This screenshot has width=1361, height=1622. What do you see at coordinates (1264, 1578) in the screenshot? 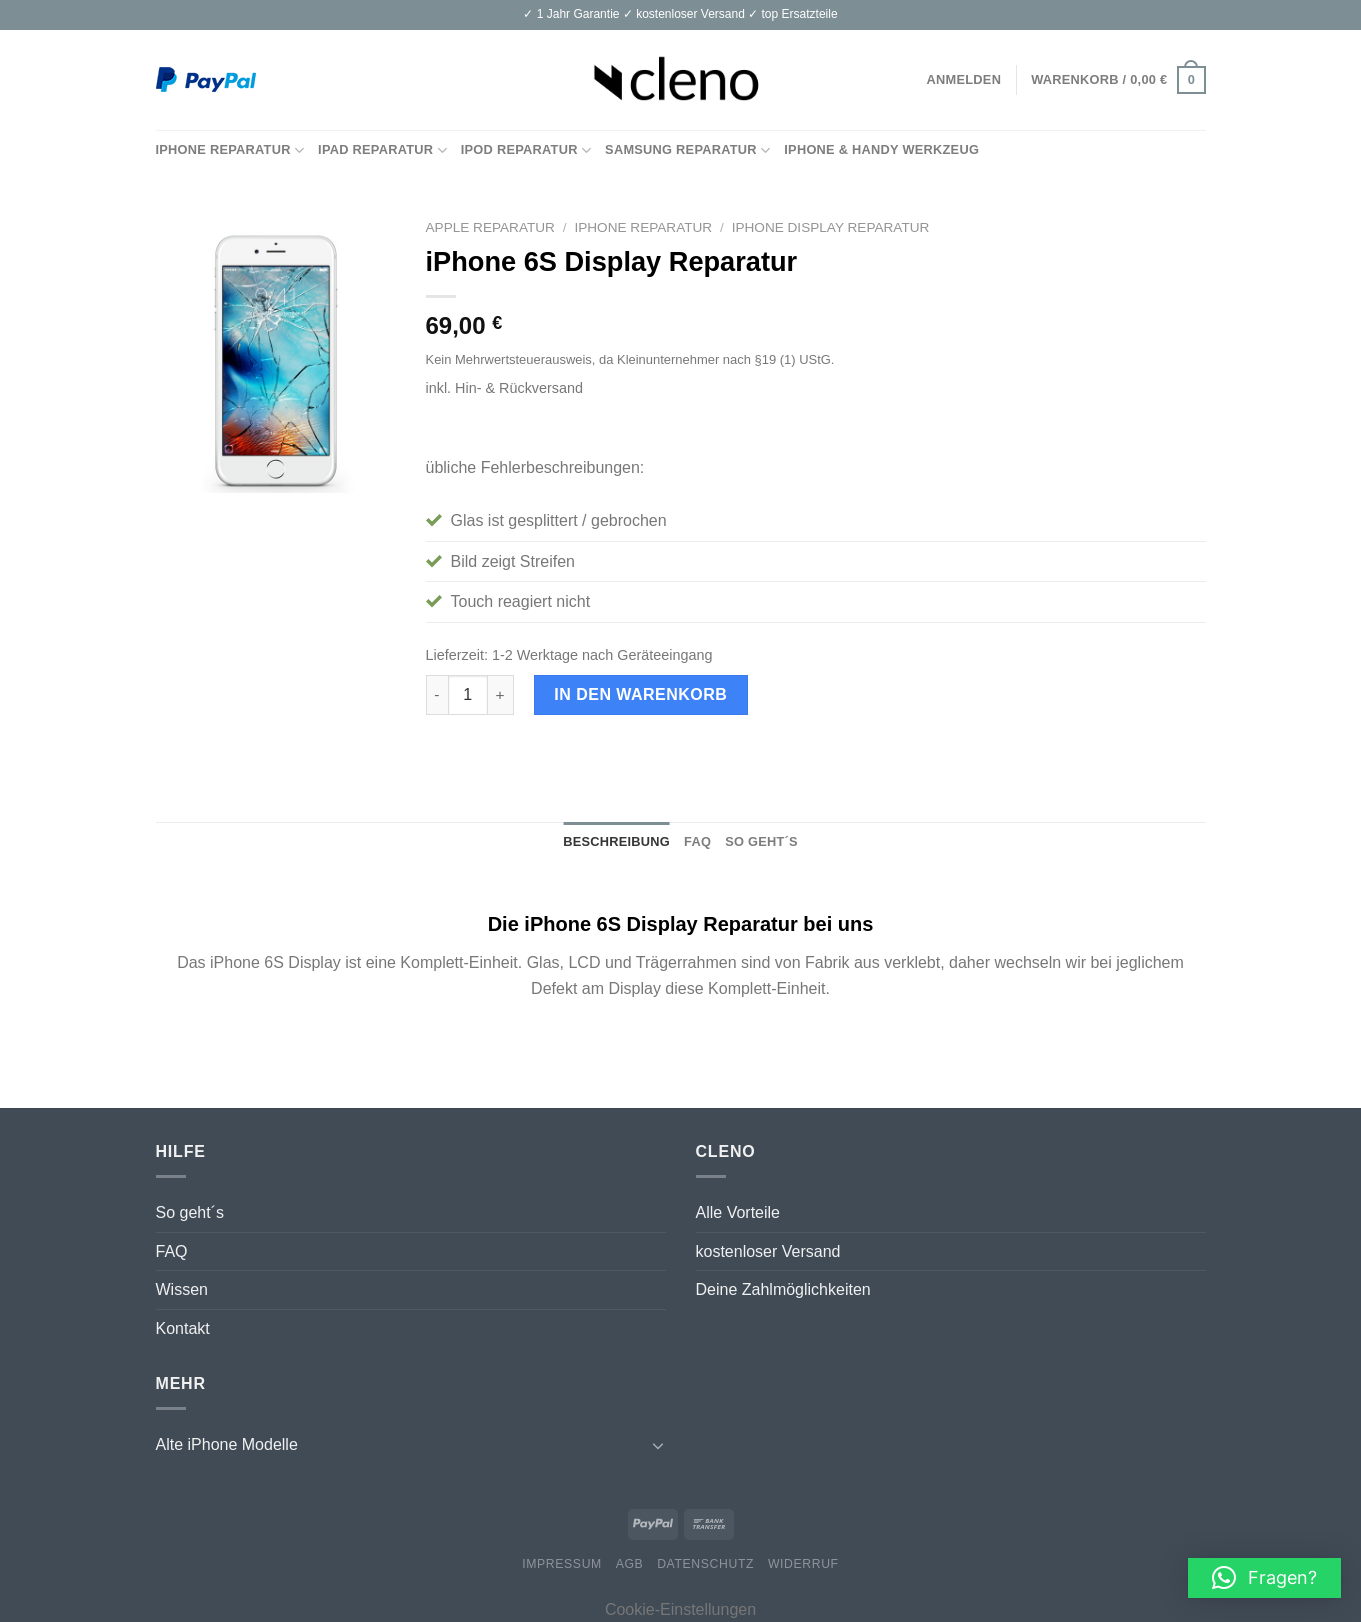
I see `[button]` at bounding box center [1264, 1578].